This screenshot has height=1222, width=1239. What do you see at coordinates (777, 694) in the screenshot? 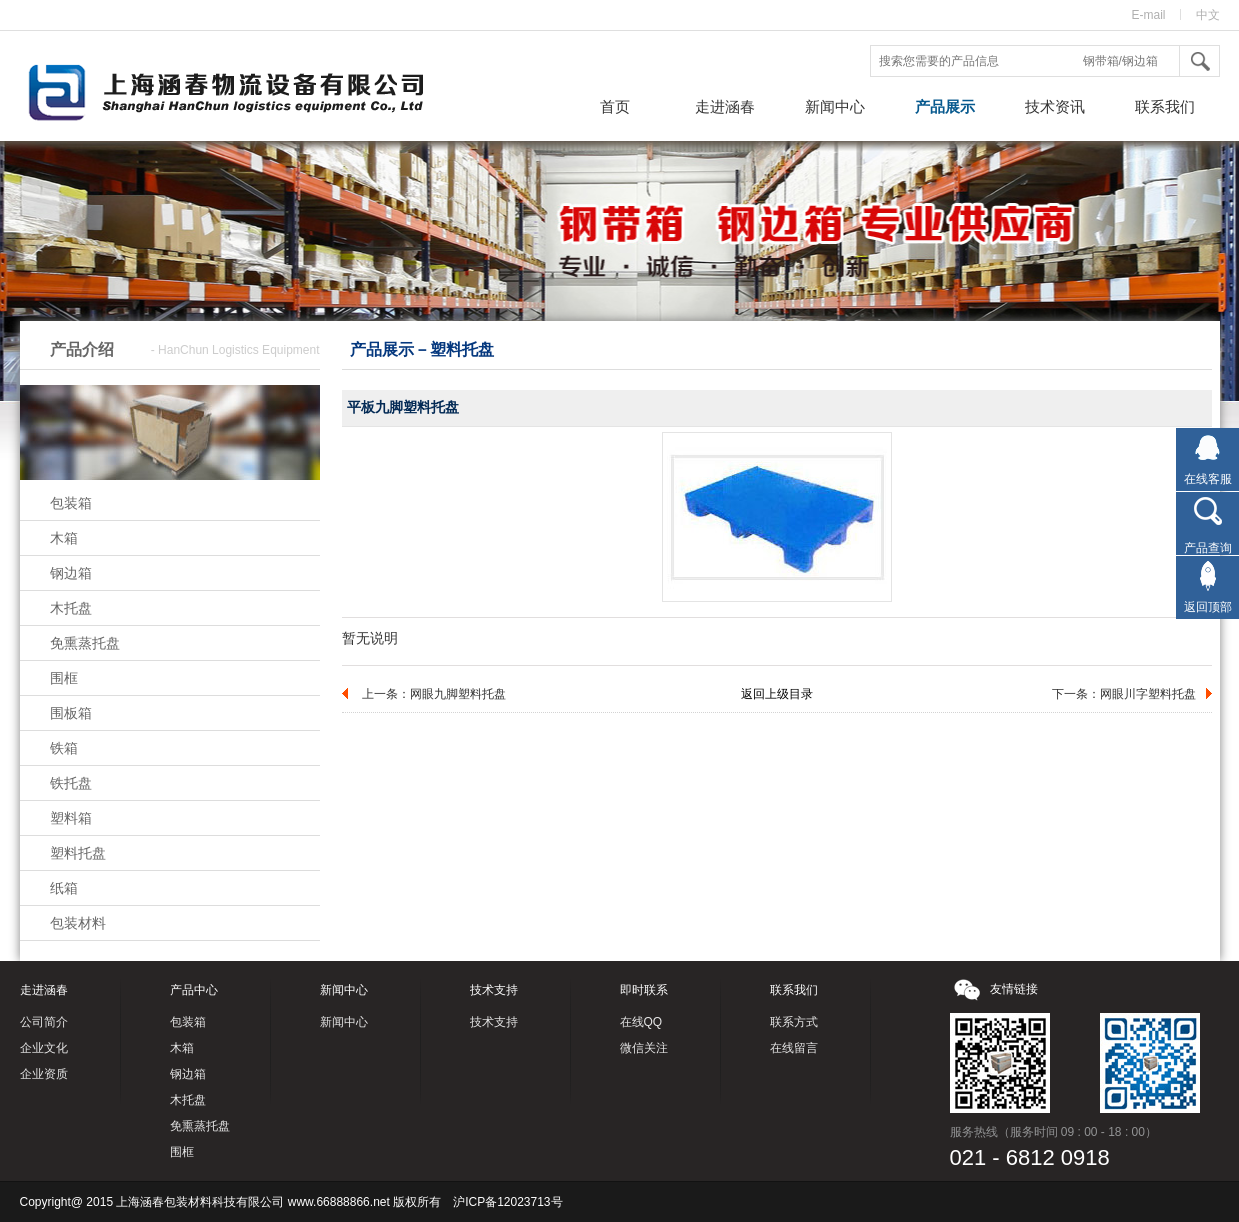
I see `返回上级目录` at bounding box center [777, 694].